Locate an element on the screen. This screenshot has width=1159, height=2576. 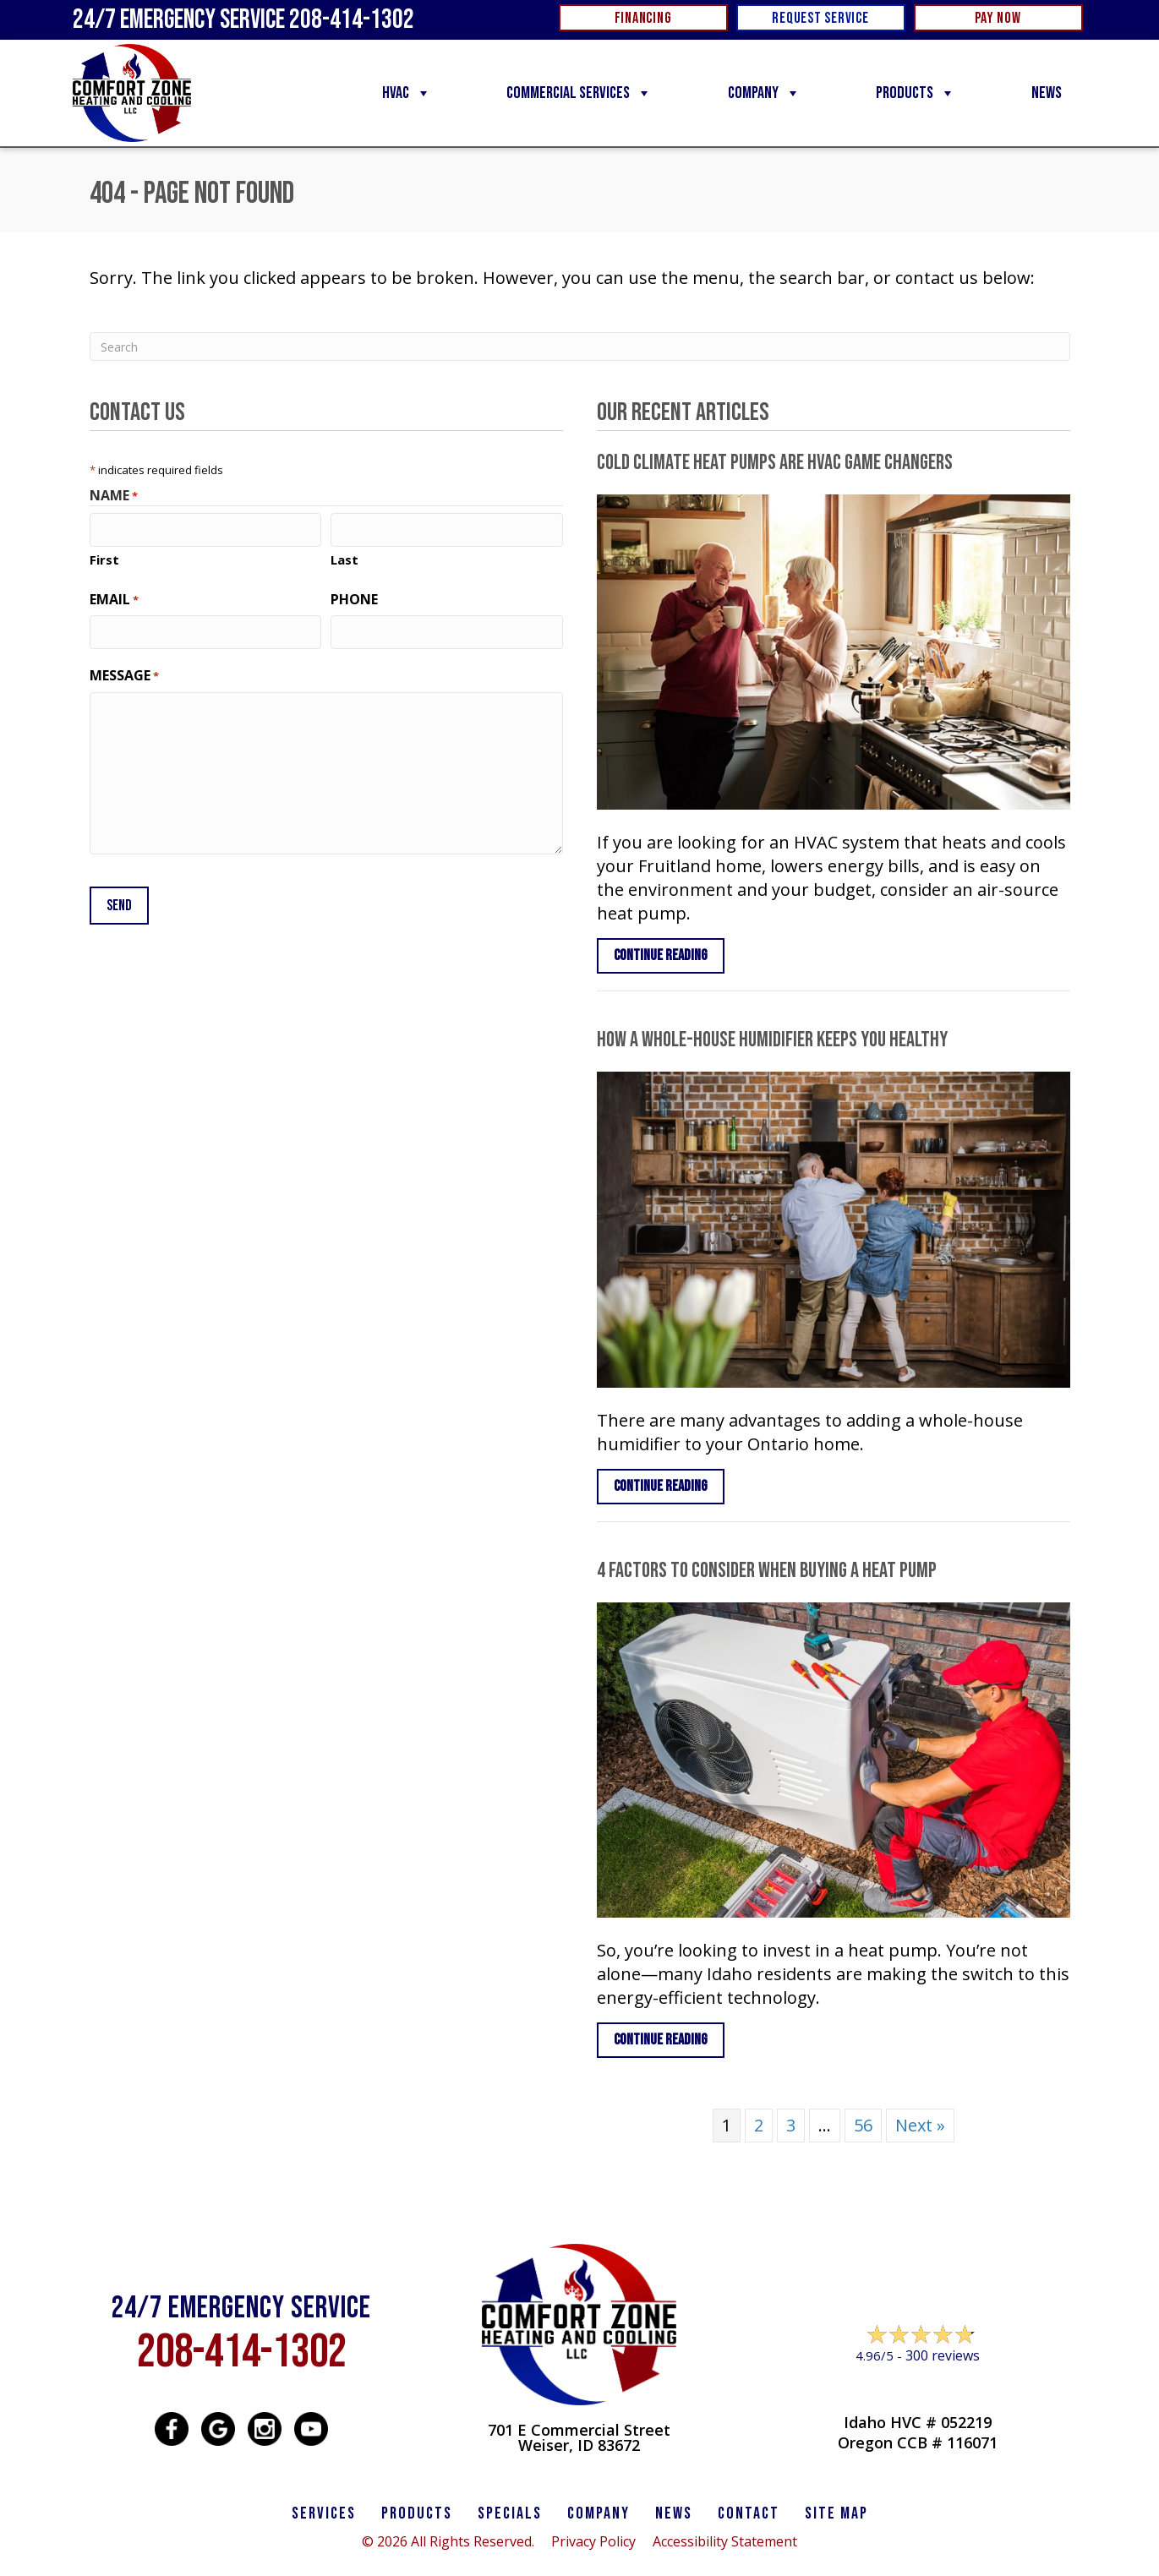
First is located at coordinates (104, 558).